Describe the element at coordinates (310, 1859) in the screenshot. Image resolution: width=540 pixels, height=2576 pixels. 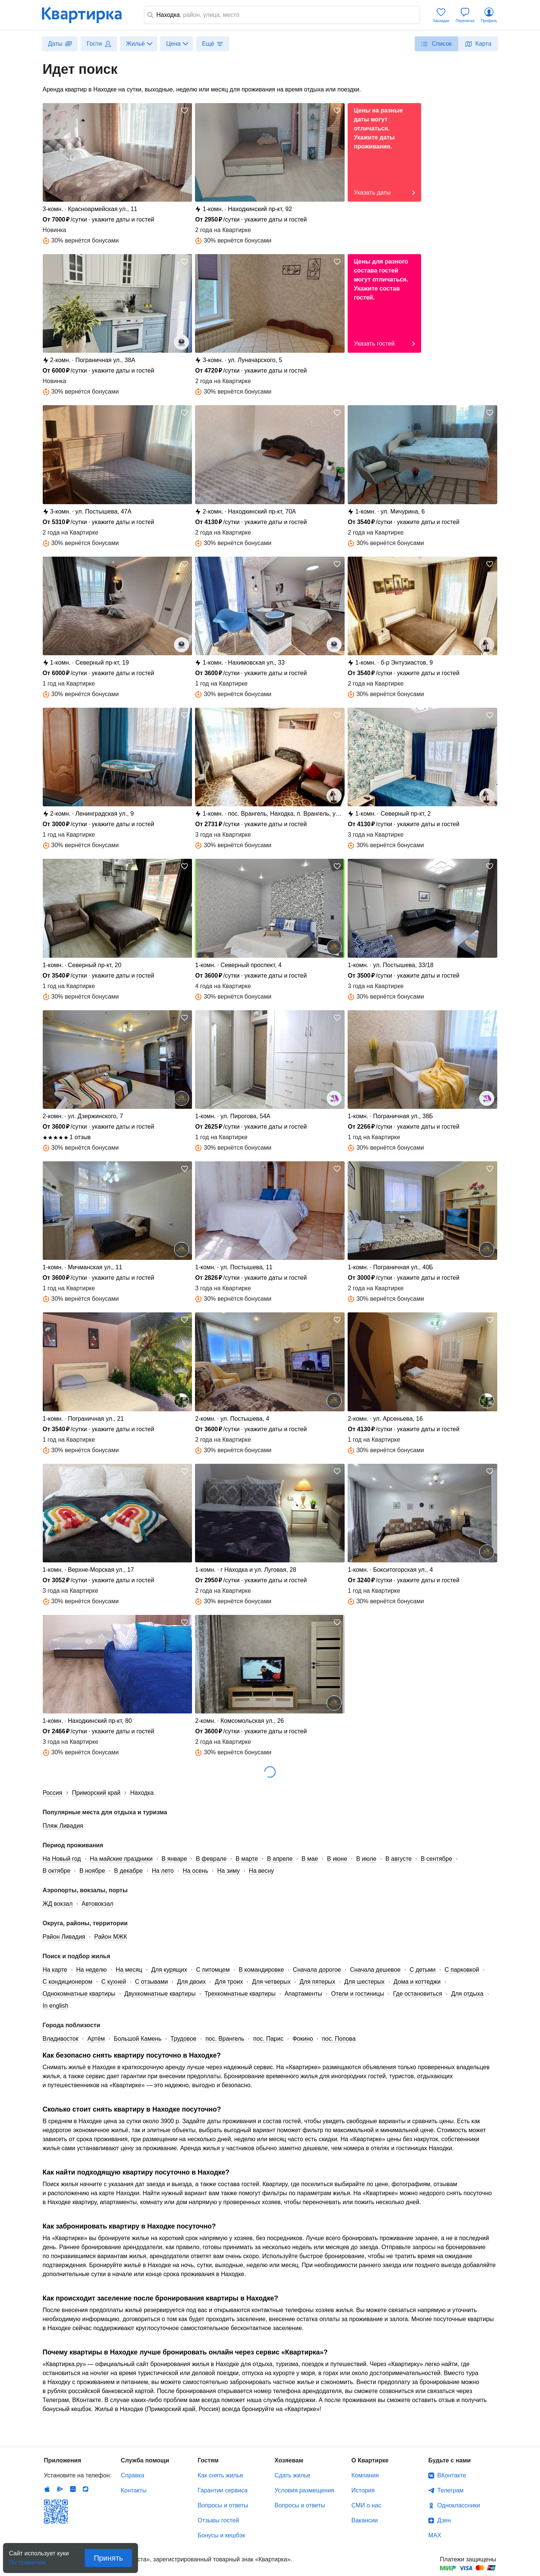
I see `В мае` at that location.